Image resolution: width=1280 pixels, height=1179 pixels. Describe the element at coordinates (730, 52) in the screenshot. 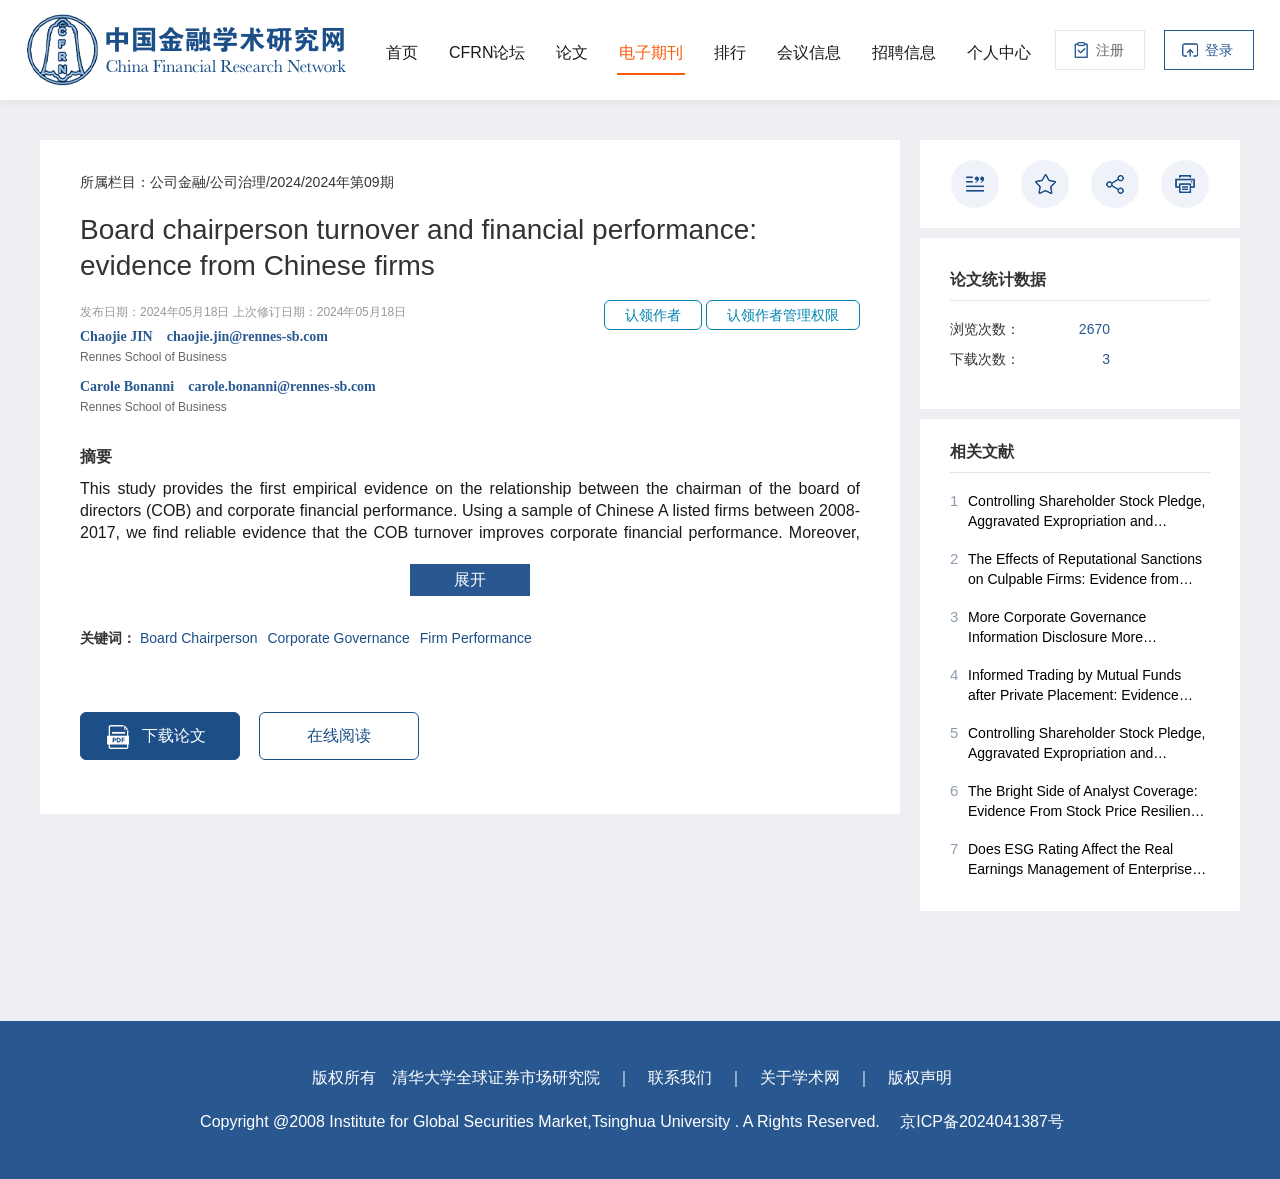

I see `排行` at that location.